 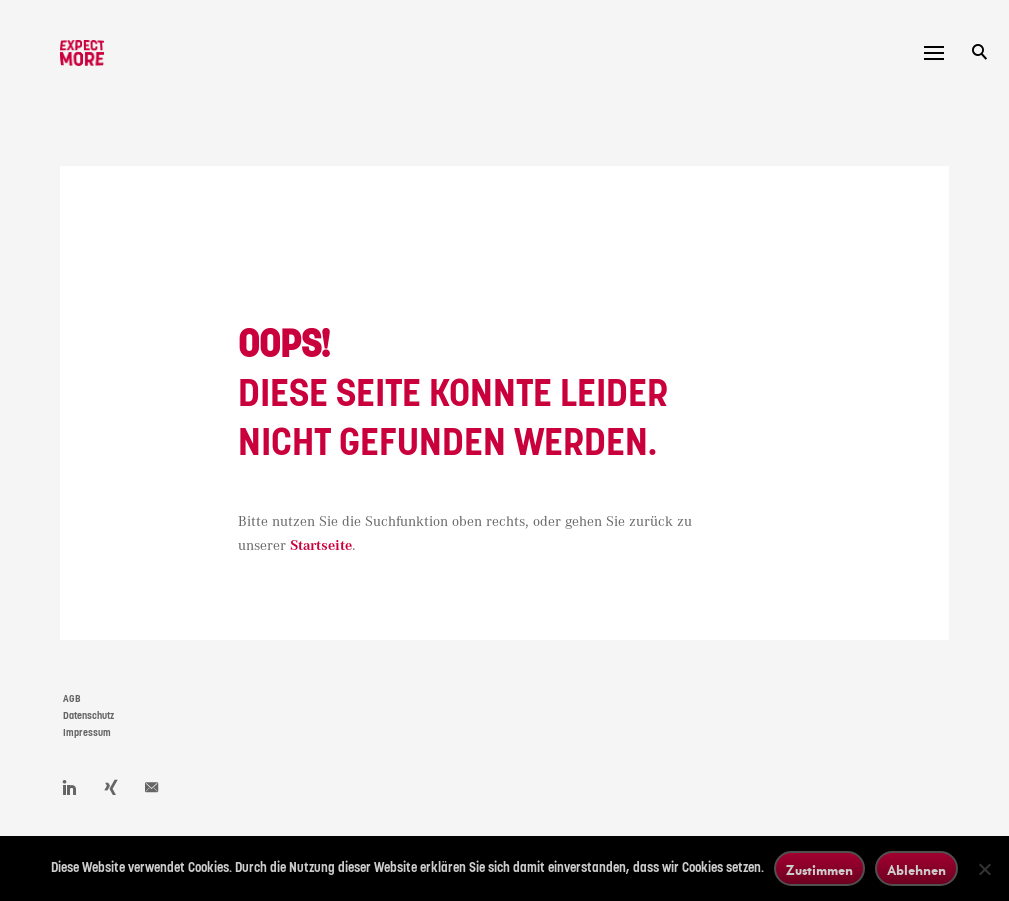 I want to click on Ablehnen, so click(x=916, y=869).